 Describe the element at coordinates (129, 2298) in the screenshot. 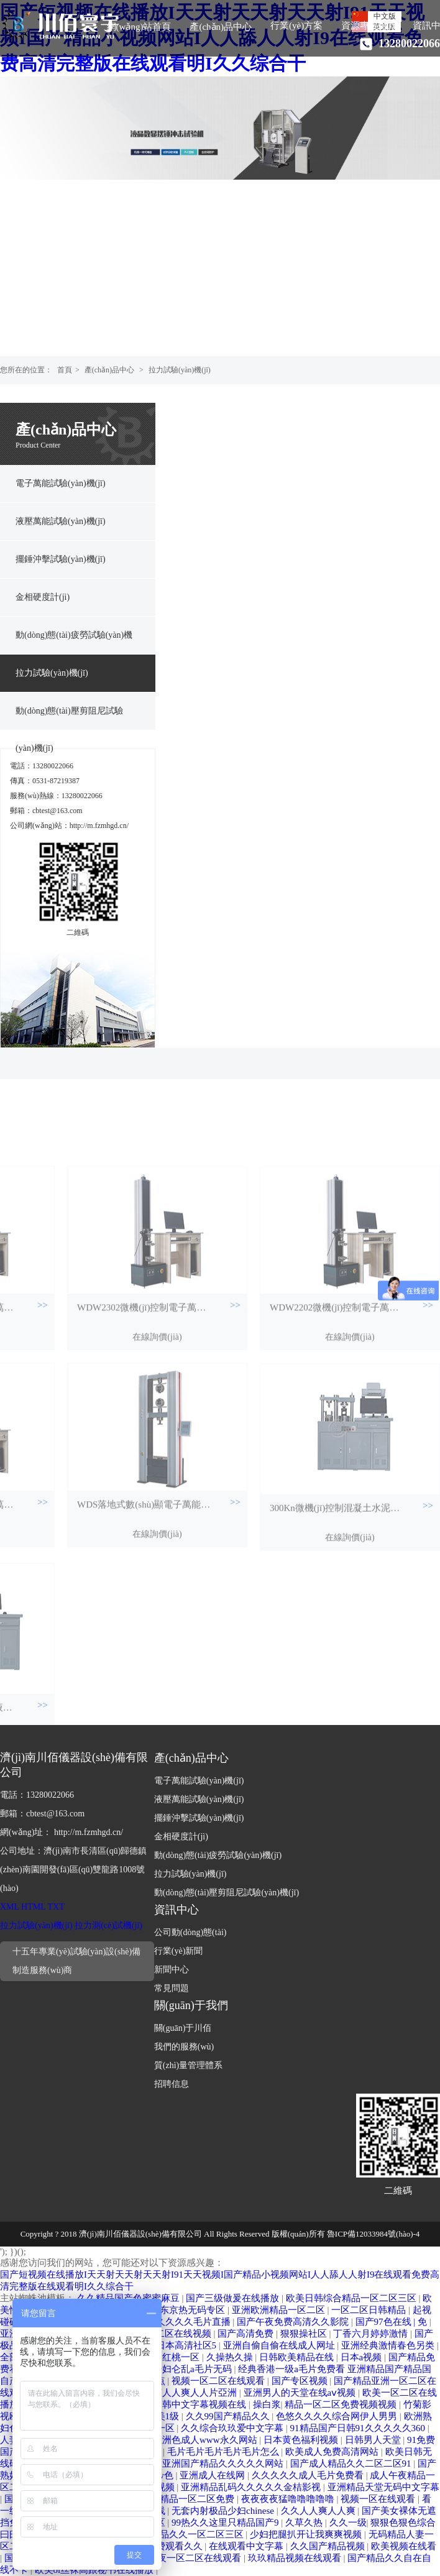

I see `久久精品国产色蜜蜜麻豆` at that location.